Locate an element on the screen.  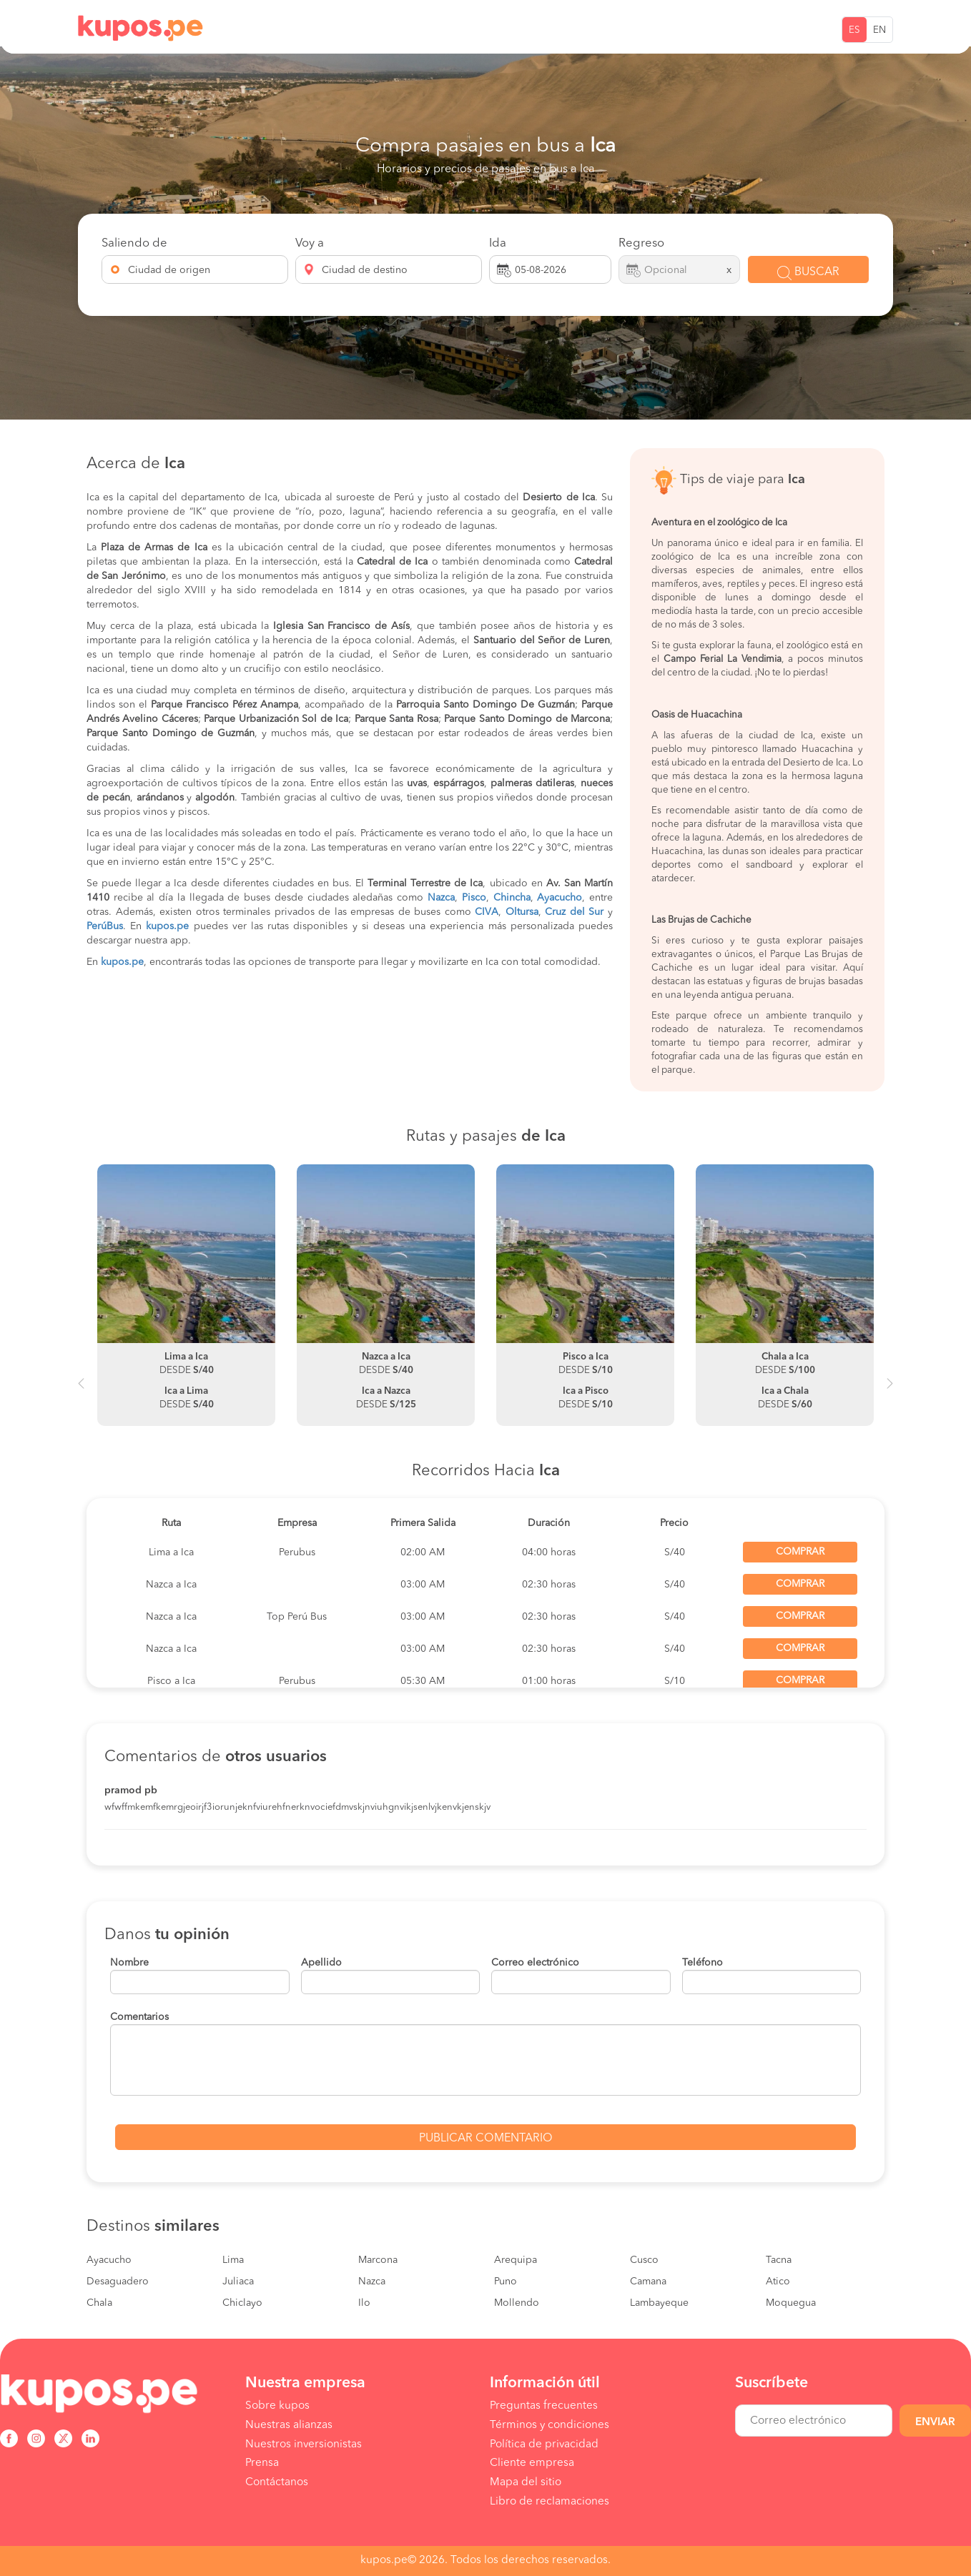
Mapa del sitio is located at coordinates (525, 2482).